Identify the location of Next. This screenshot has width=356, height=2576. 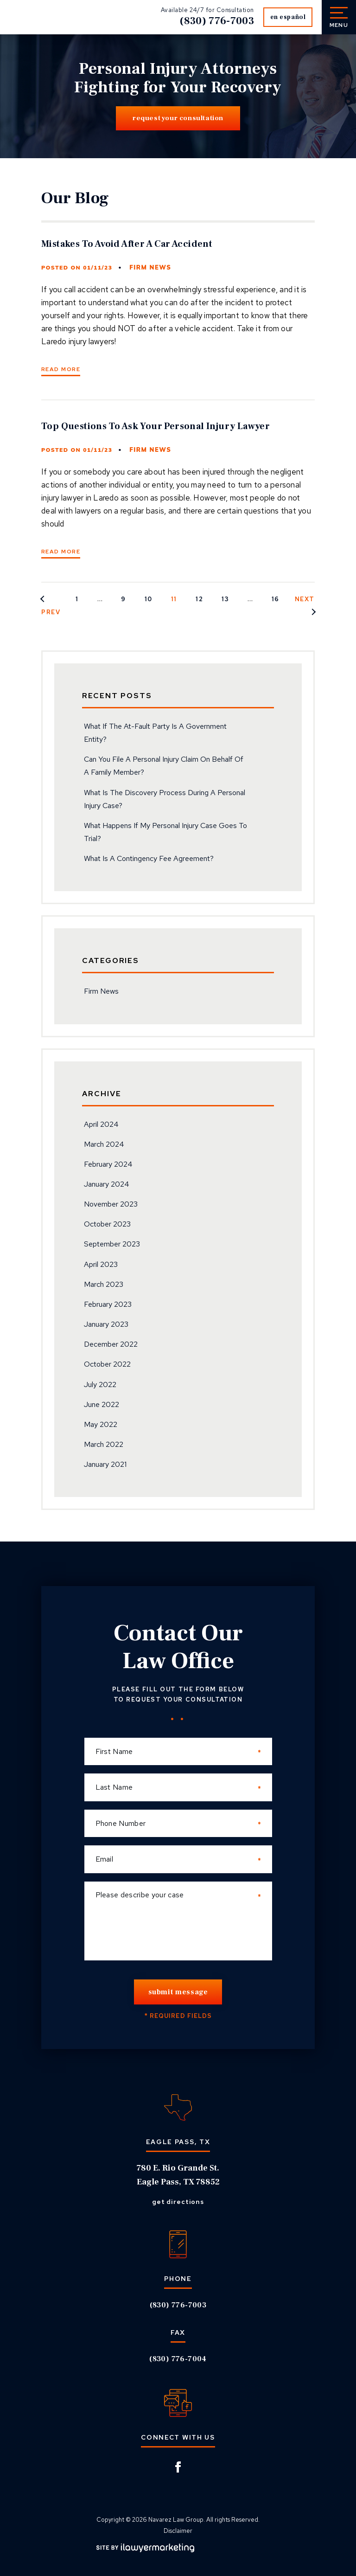
(305, 599).